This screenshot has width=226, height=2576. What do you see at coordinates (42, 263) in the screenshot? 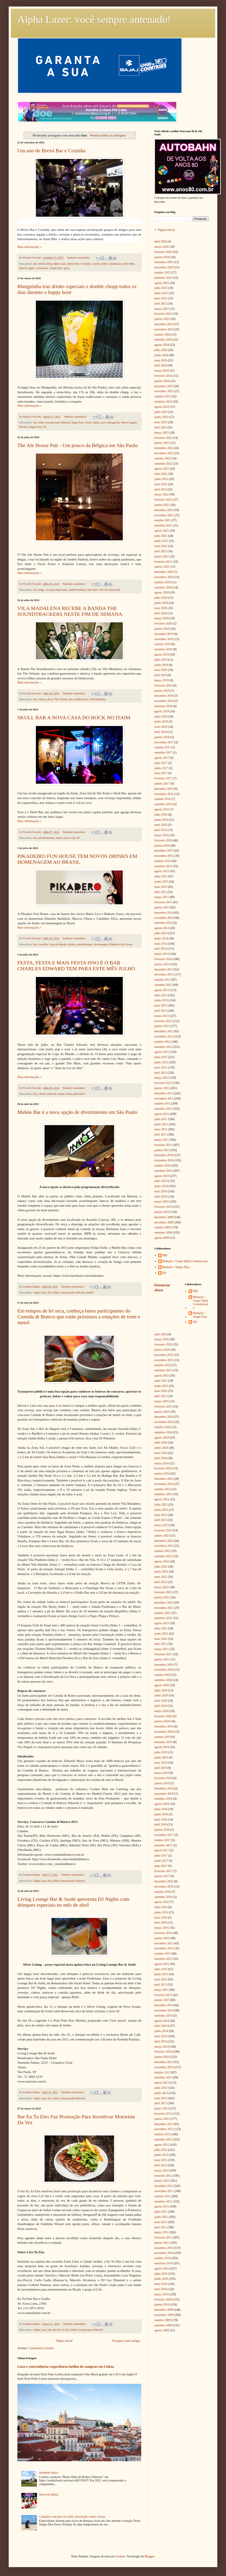
I see `bebida` at bounding box center [42, 263].